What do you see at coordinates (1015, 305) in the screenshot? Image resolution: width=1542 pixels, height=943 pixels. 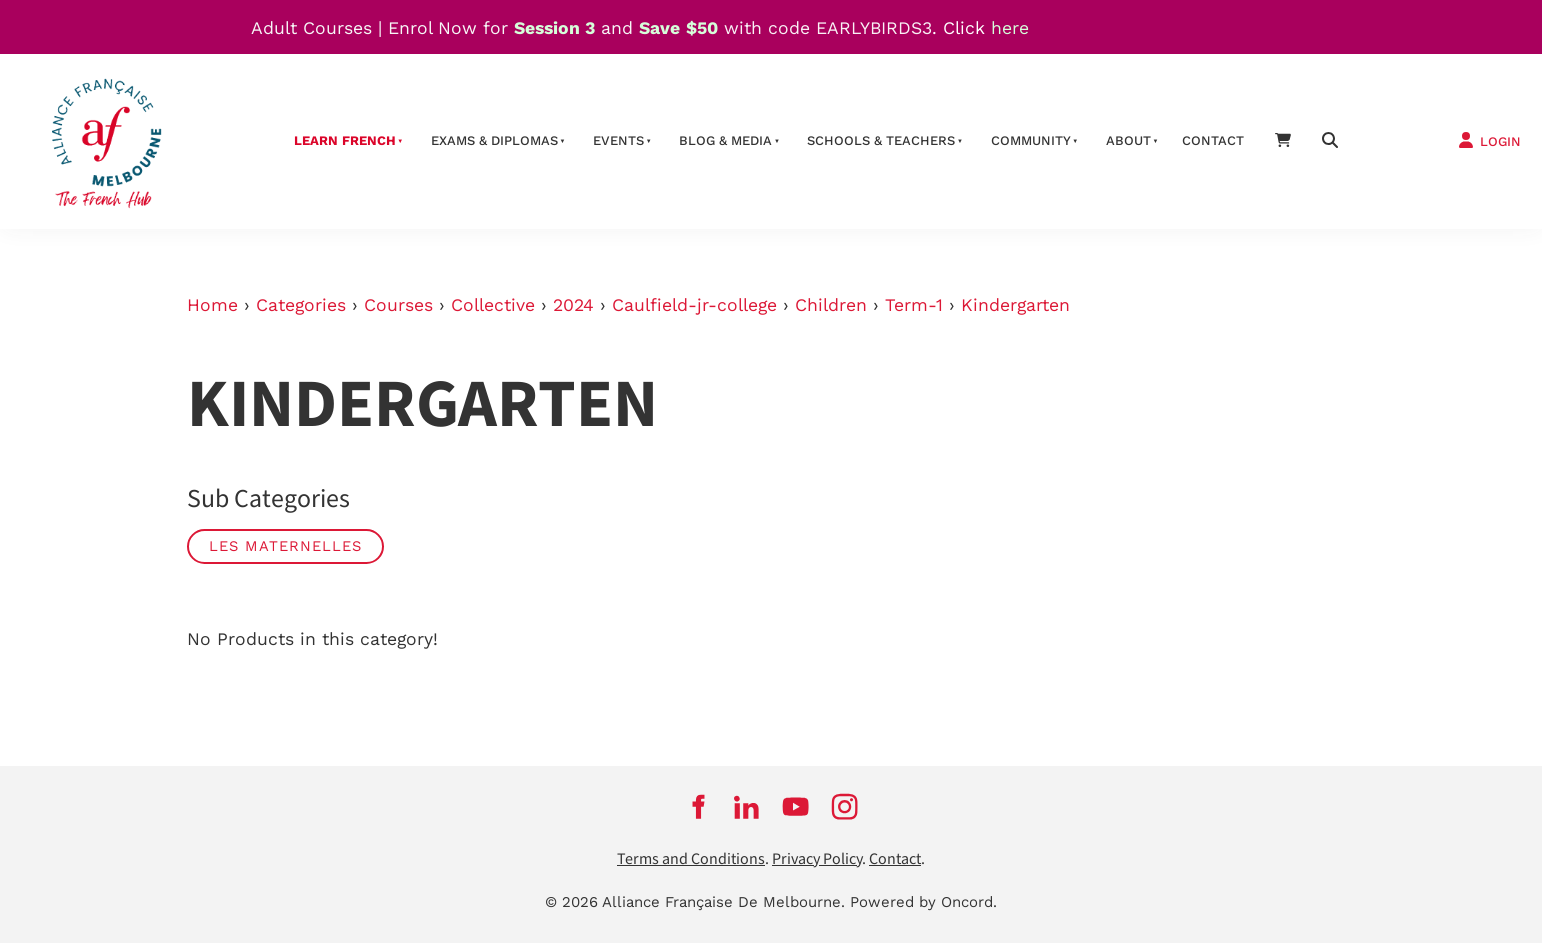 I see `Kindergarten` at bounding box center [1015, 305].